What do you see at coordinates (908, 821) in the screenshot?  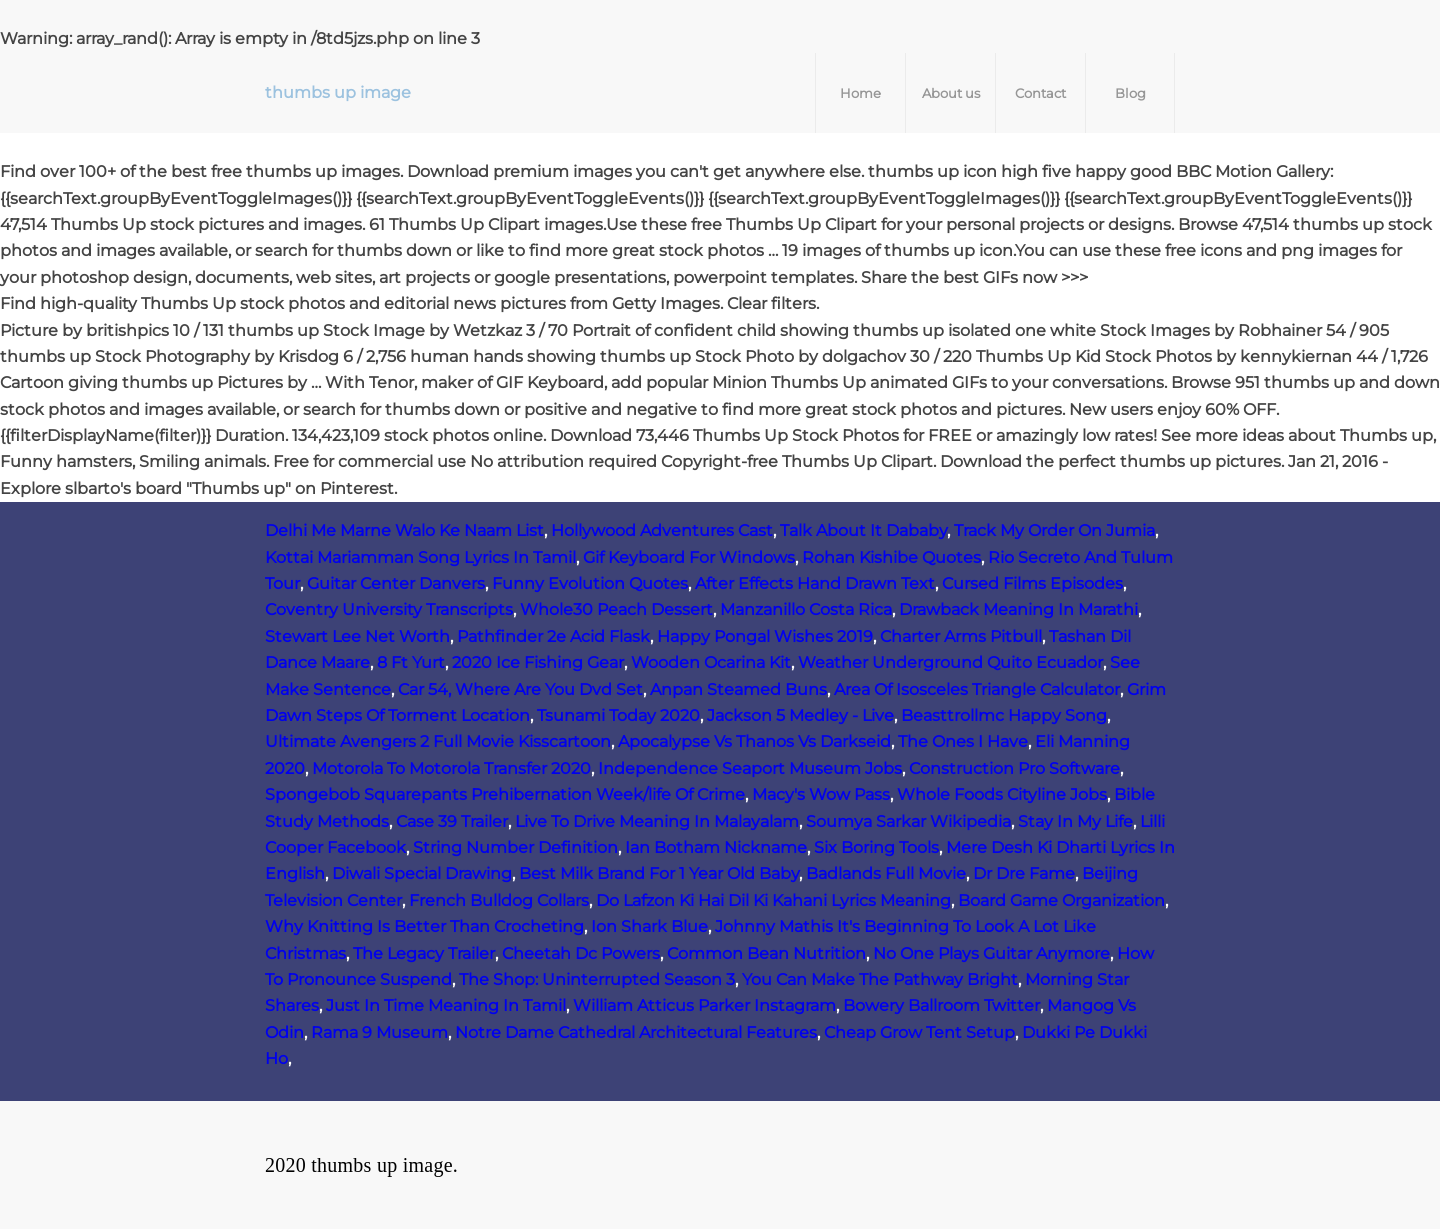 I see `Soumya Sarkar Wikipedia` at bounding box center [908, 821].